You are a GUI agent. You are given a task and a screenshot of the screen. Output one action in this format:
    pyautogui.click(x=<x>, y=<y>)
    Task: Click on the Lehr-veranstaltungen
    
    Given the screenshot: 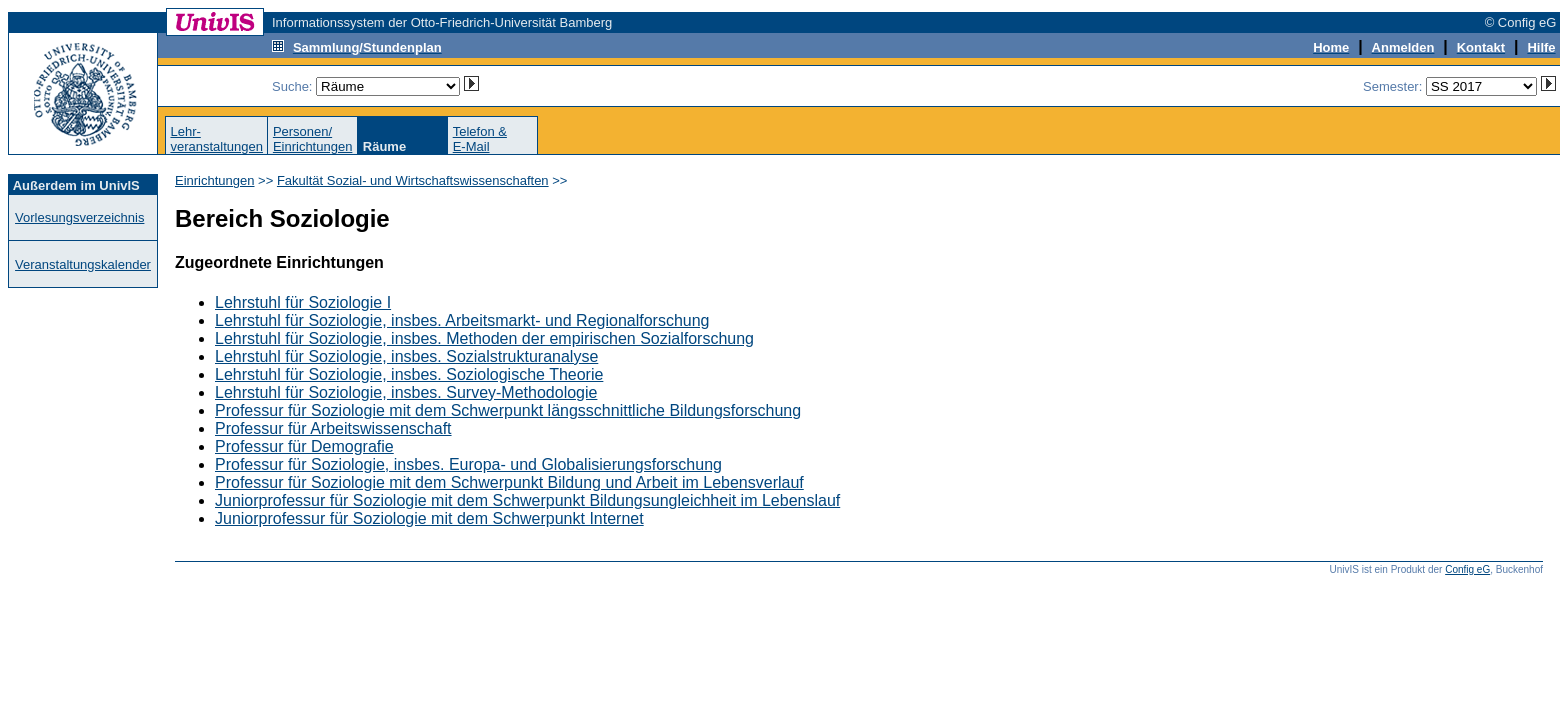 What is the action you would take?
    pyautogui.click(x=216, y=139)
    